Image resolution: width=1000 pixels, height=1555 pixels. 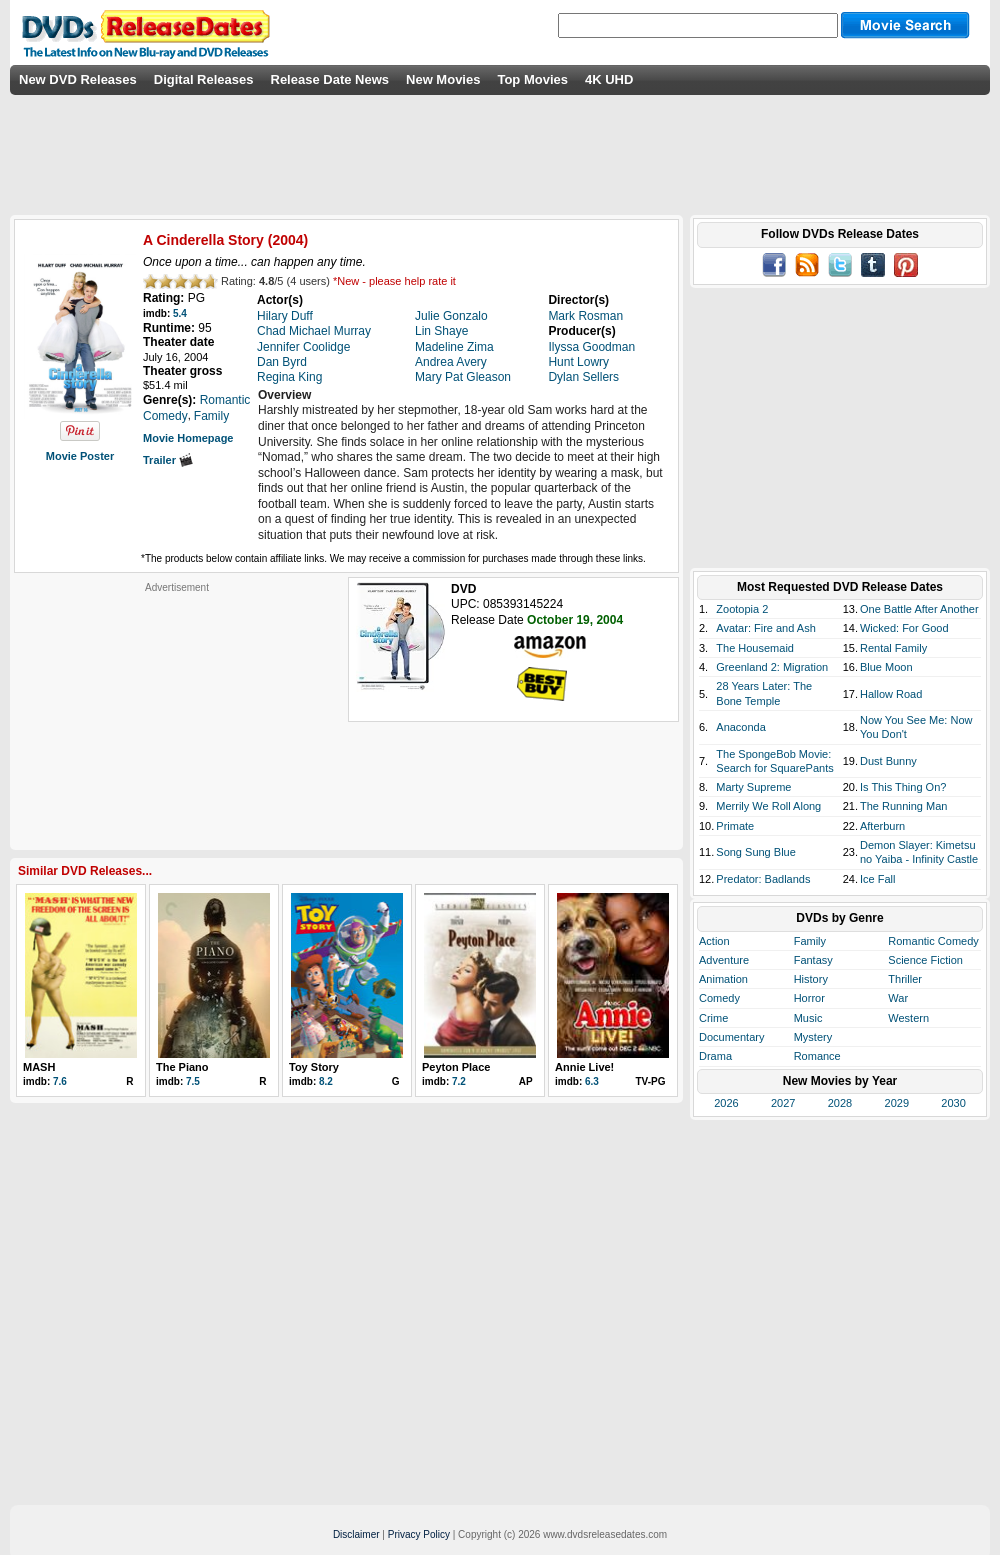 I want to click on Family, so click(x=810, y=941).